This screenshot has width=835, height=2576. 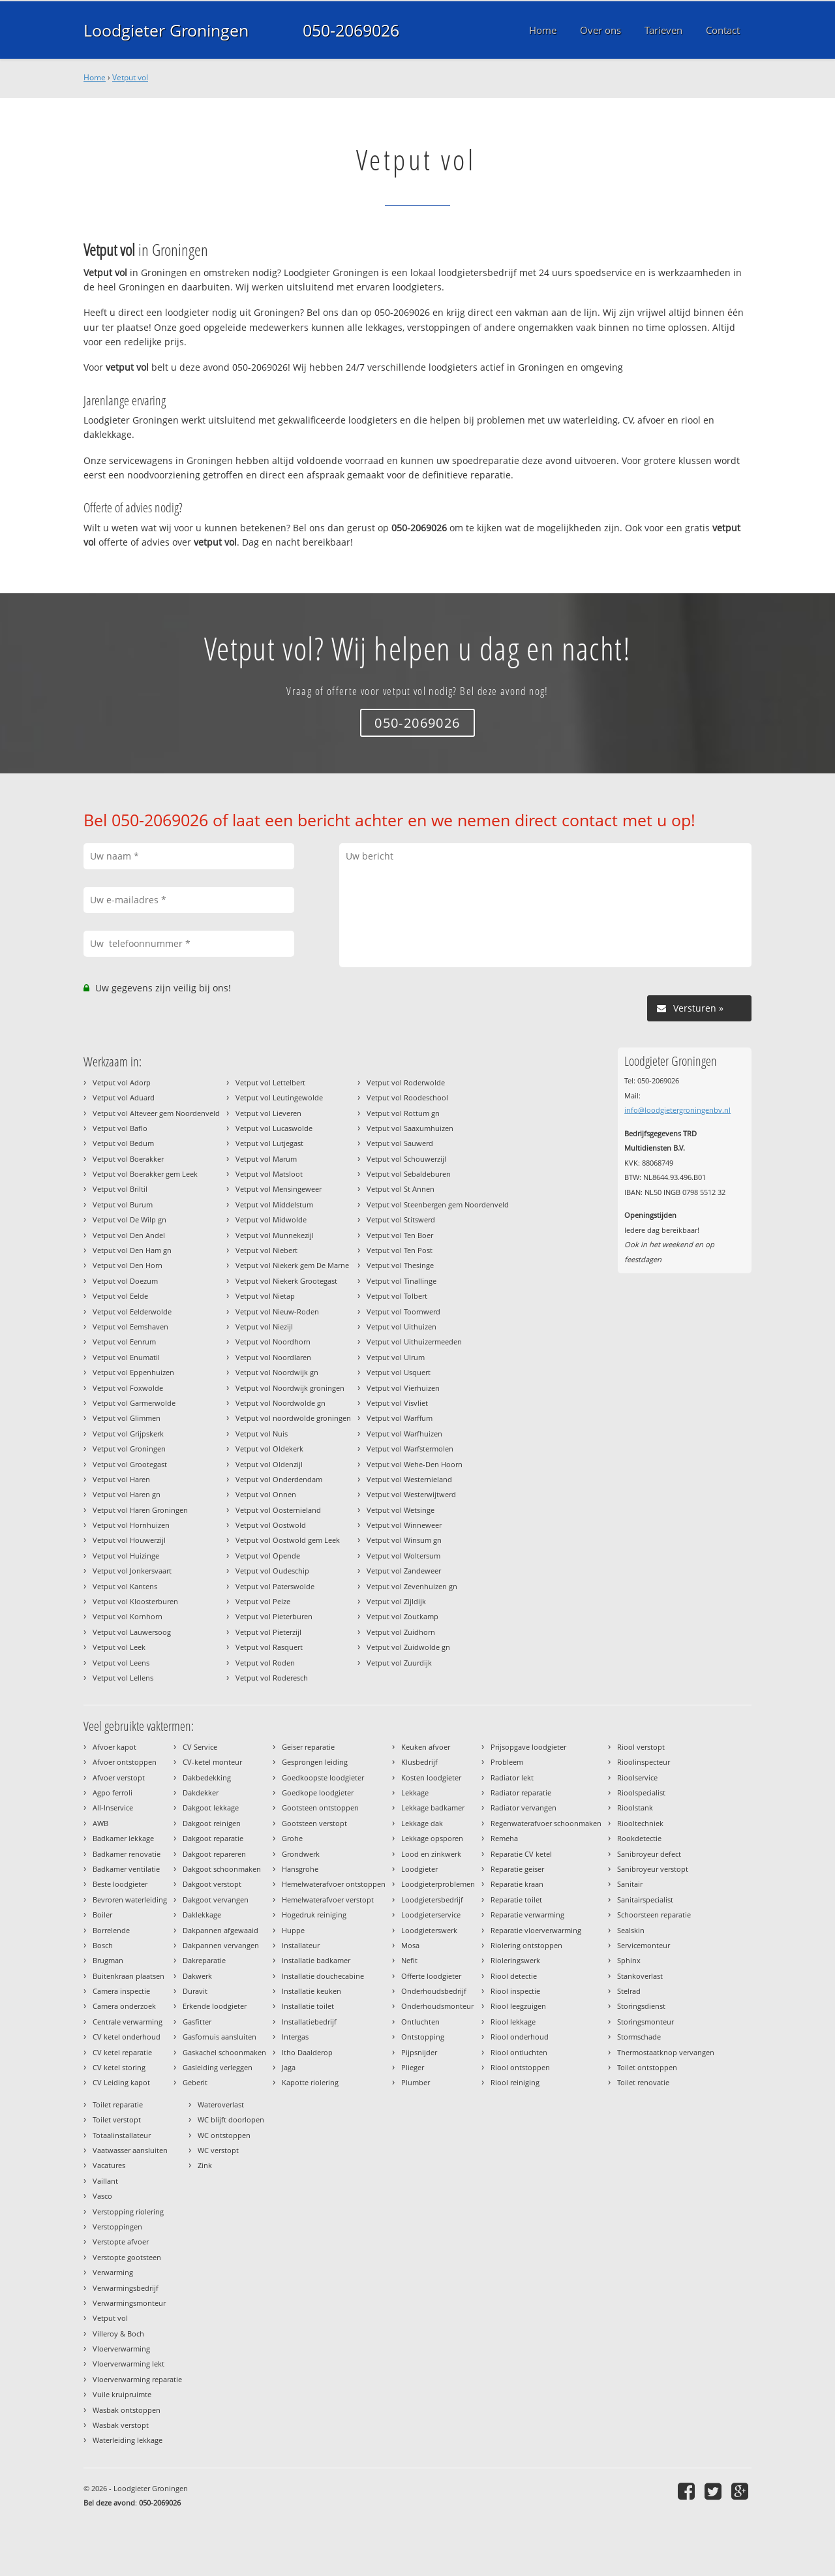 I want to click on Vetput vol Briltil, so click(x=120, y=1189).